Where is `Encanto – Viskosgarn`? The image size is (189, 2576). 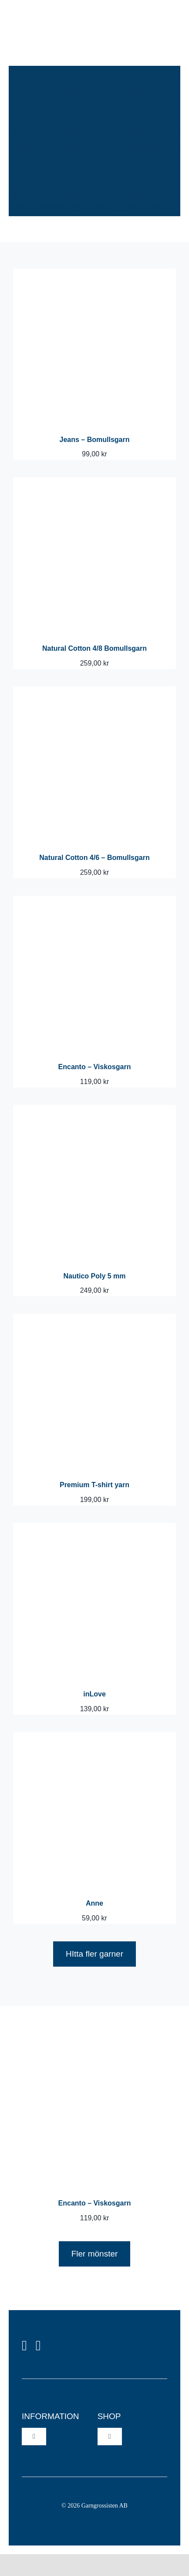
Encanto – Viskosgarn is located at coordinates (94, 1067).